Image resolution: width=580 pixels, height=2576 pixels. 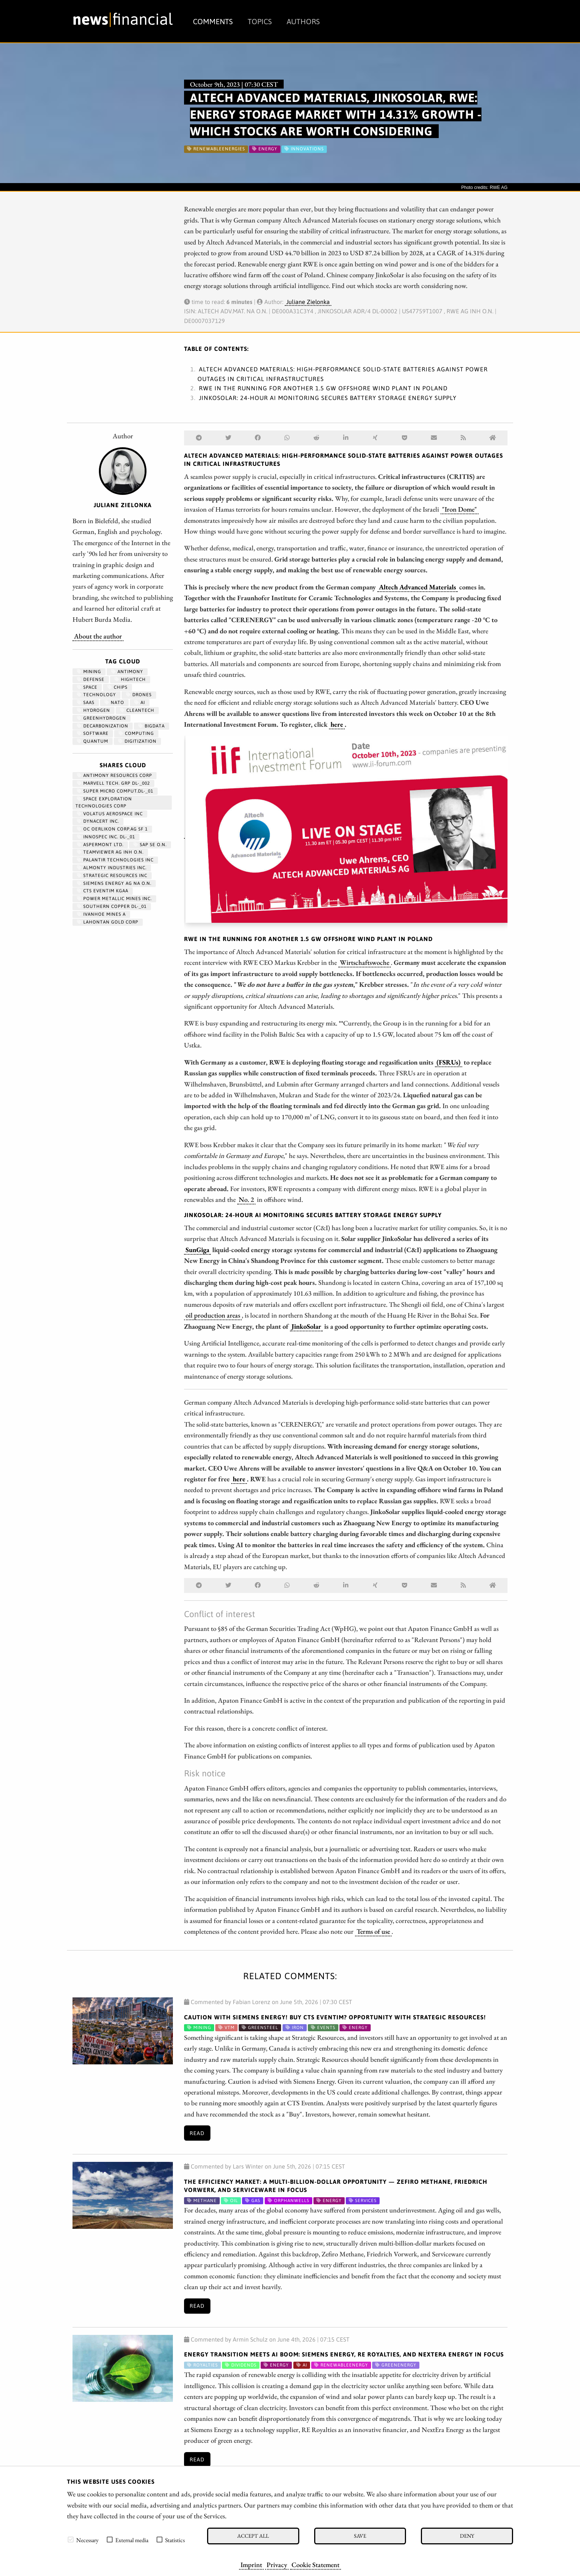 What do you see at coordinates (277, 2564) in the screenshot?
I see `Privacy` at bounding box center [277, 2564].